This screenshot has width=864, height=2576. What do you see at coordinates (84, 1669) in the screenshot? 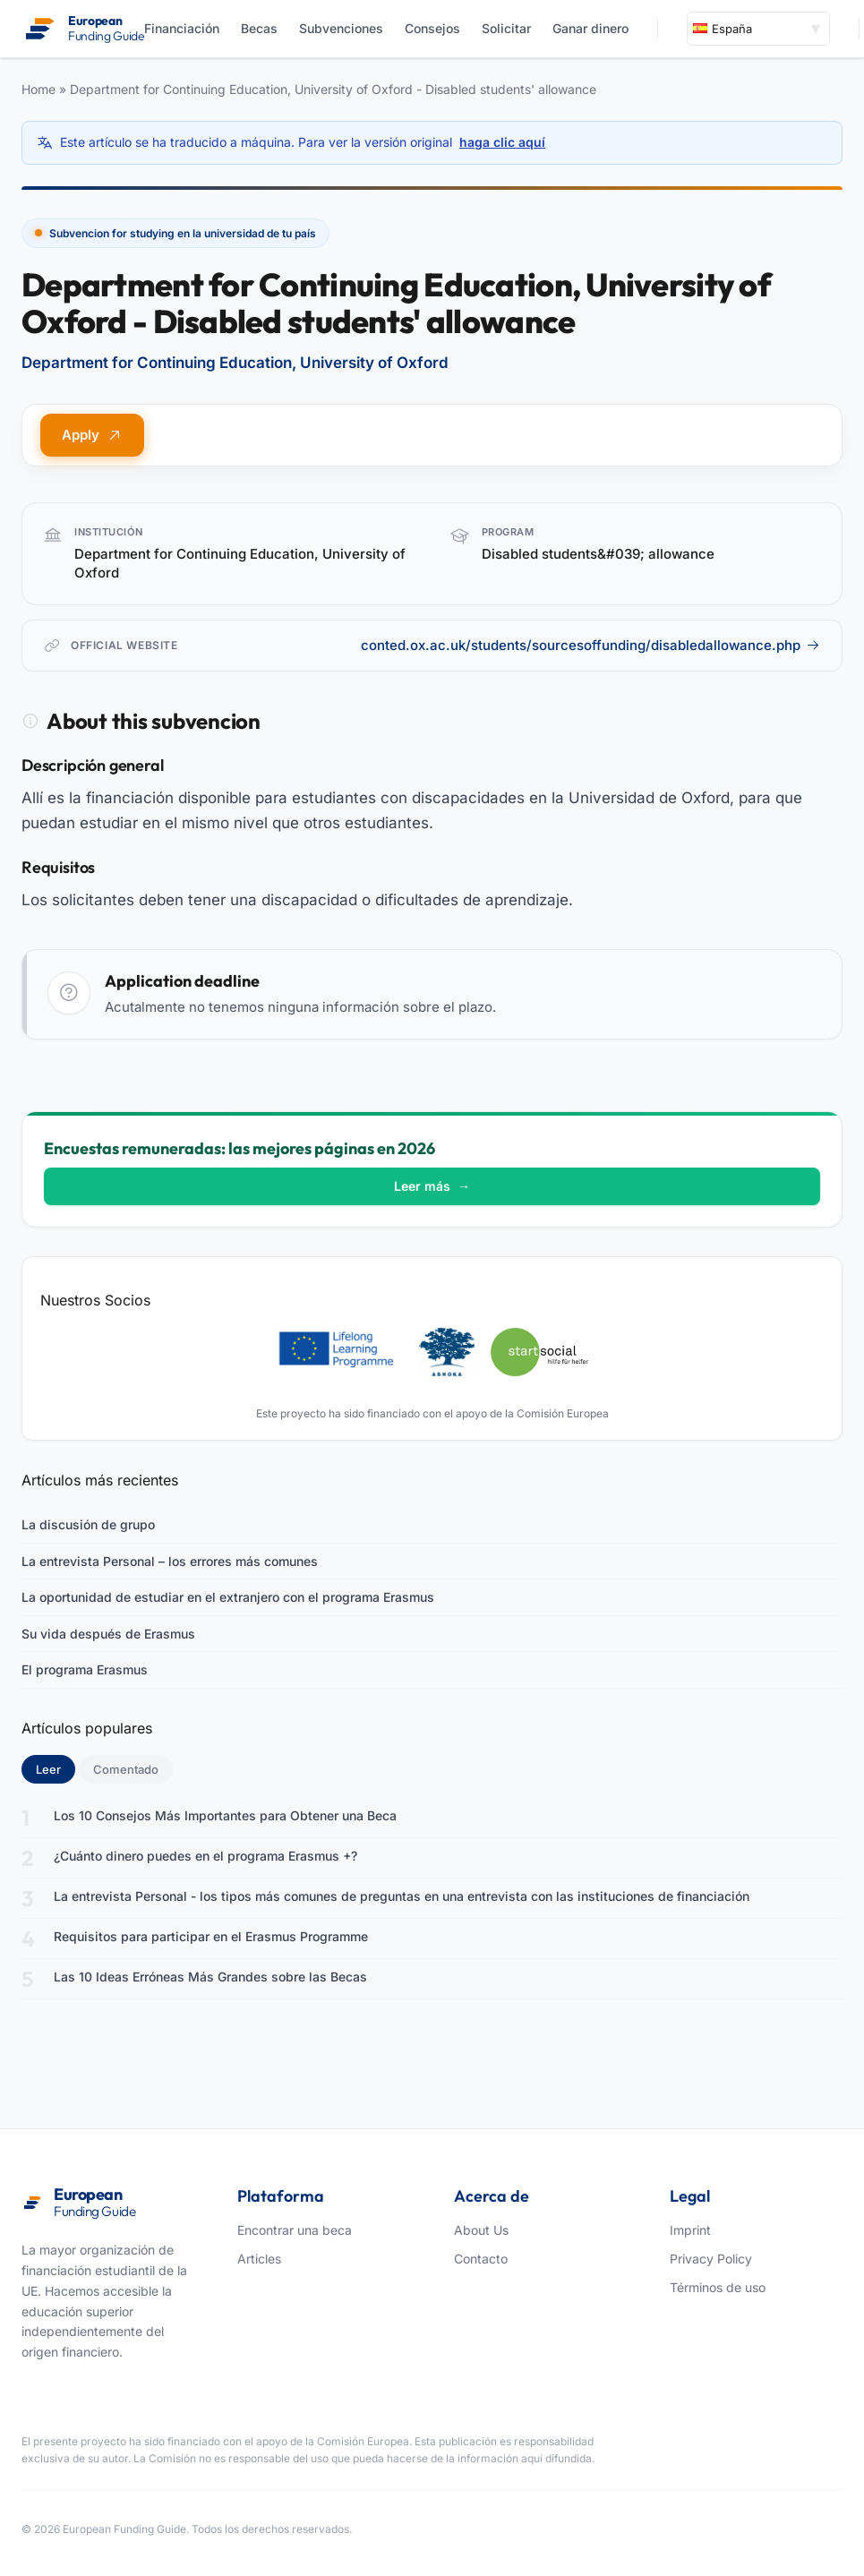
I see `El programa Erasmus` at bounding box center [84, 1669].